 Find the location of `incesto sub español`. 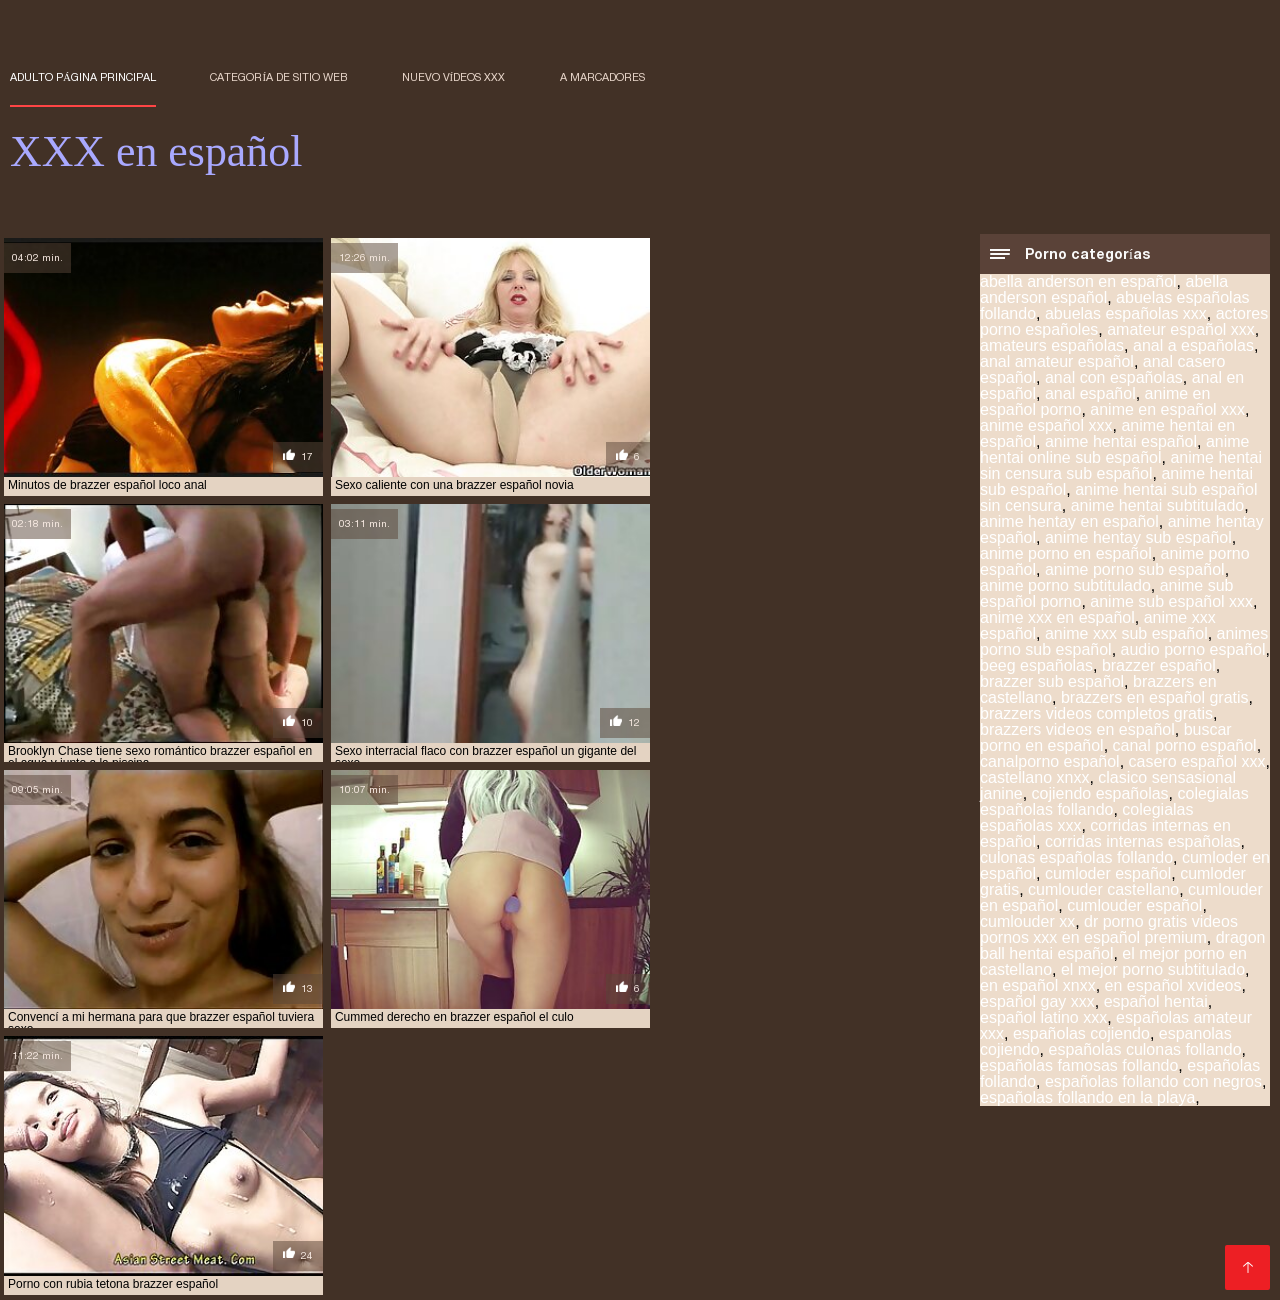

incesto sub español is located at coordinates (770, 1197).